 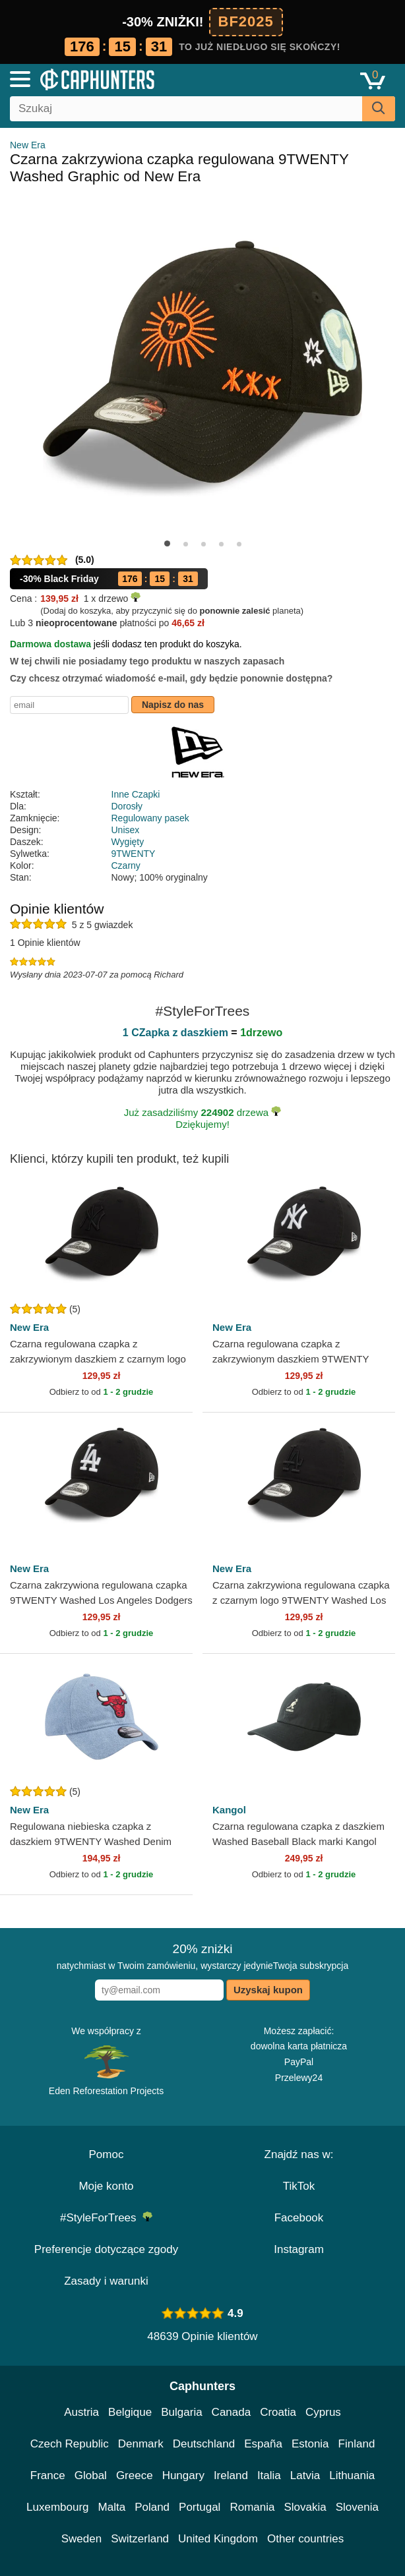 What do you see at coordinates (106, 2249) in the screenshot?
I see `Preferencje dotyczące zgody` at bounding box center [106, 2249].